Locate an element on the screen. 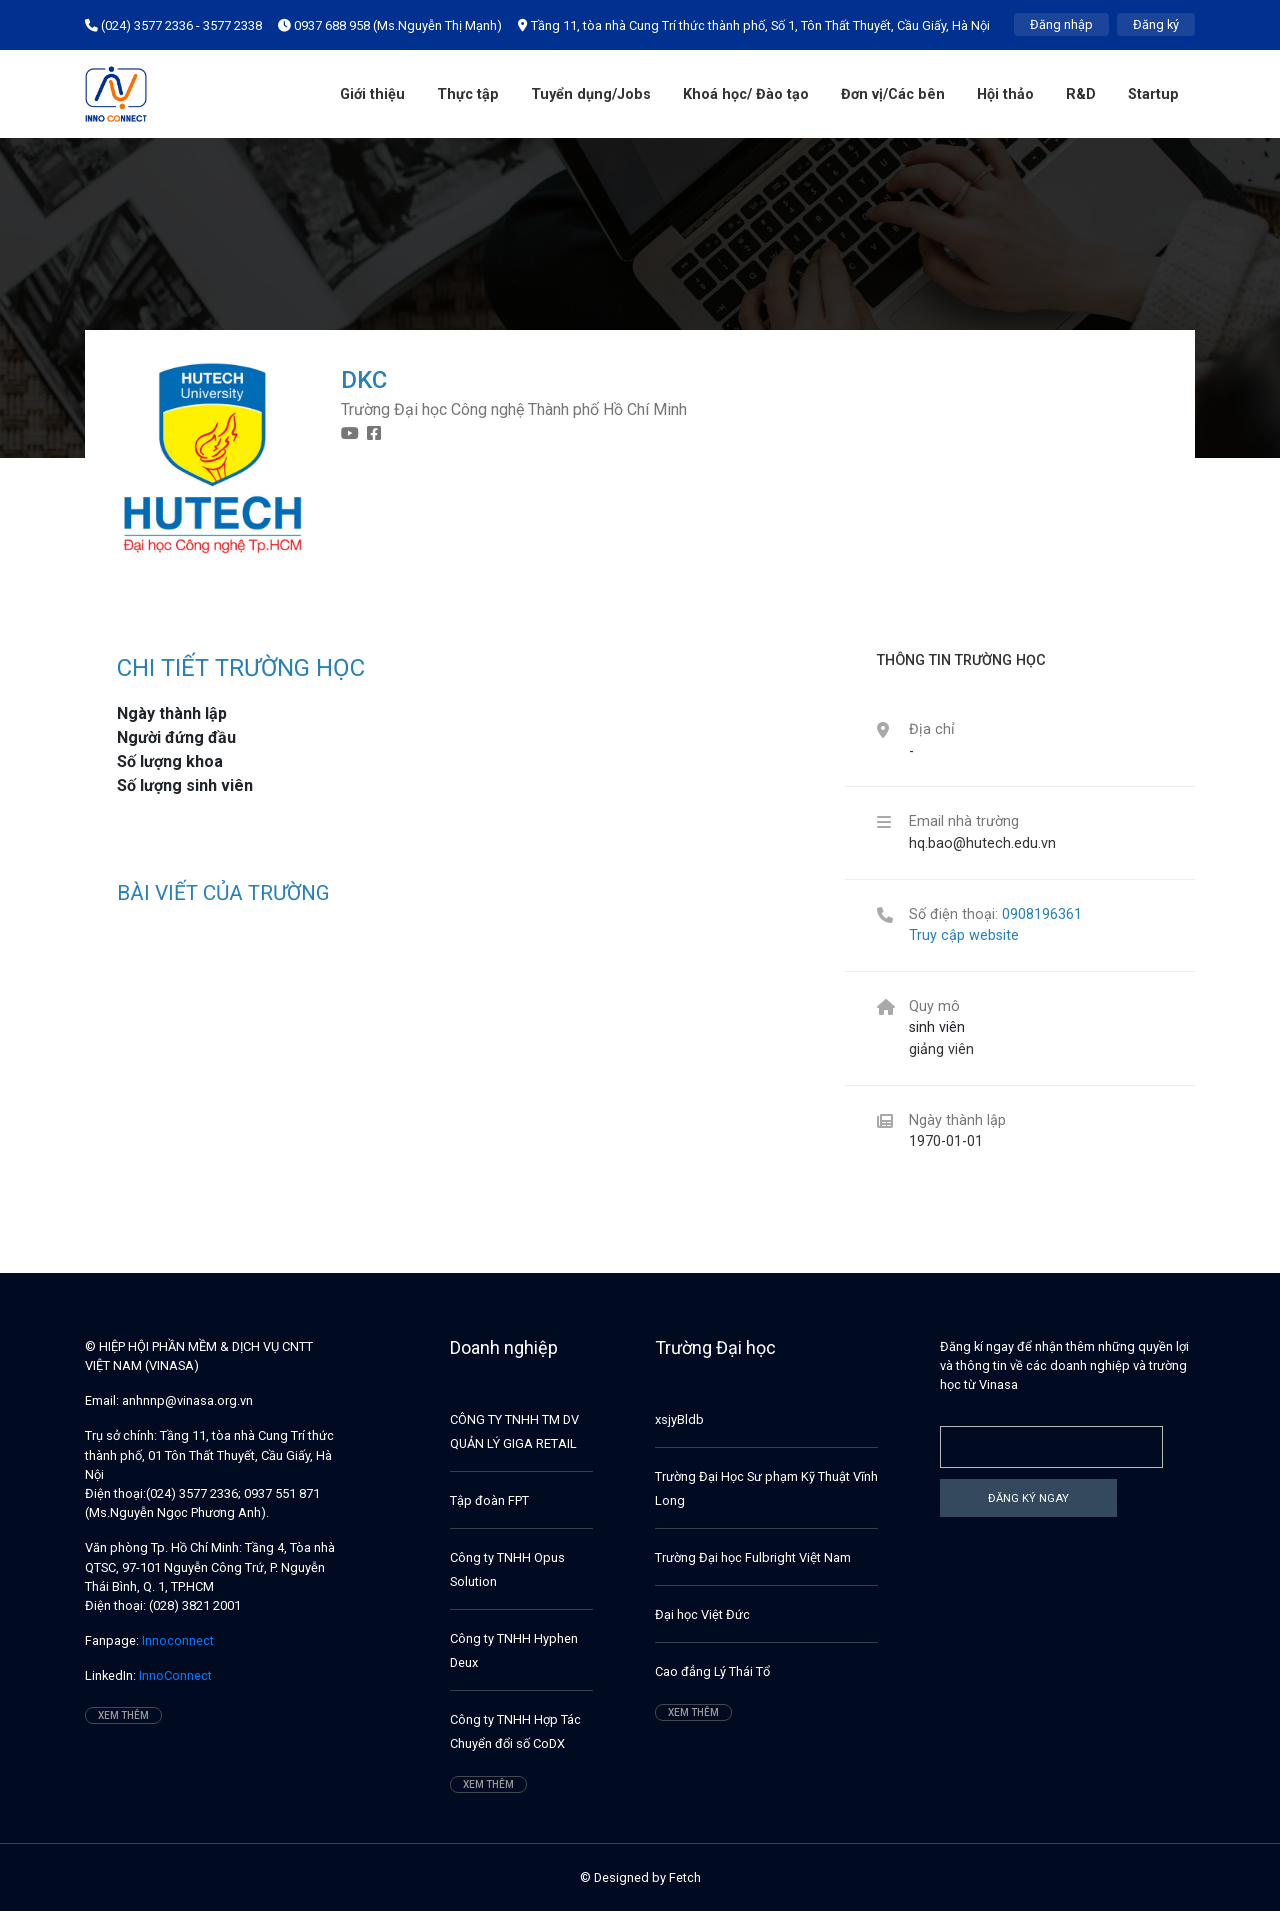 Image resolution: width=1280 pixels, height=1911 pixels. Đăng nhập is located at coordinates (1061, 24).